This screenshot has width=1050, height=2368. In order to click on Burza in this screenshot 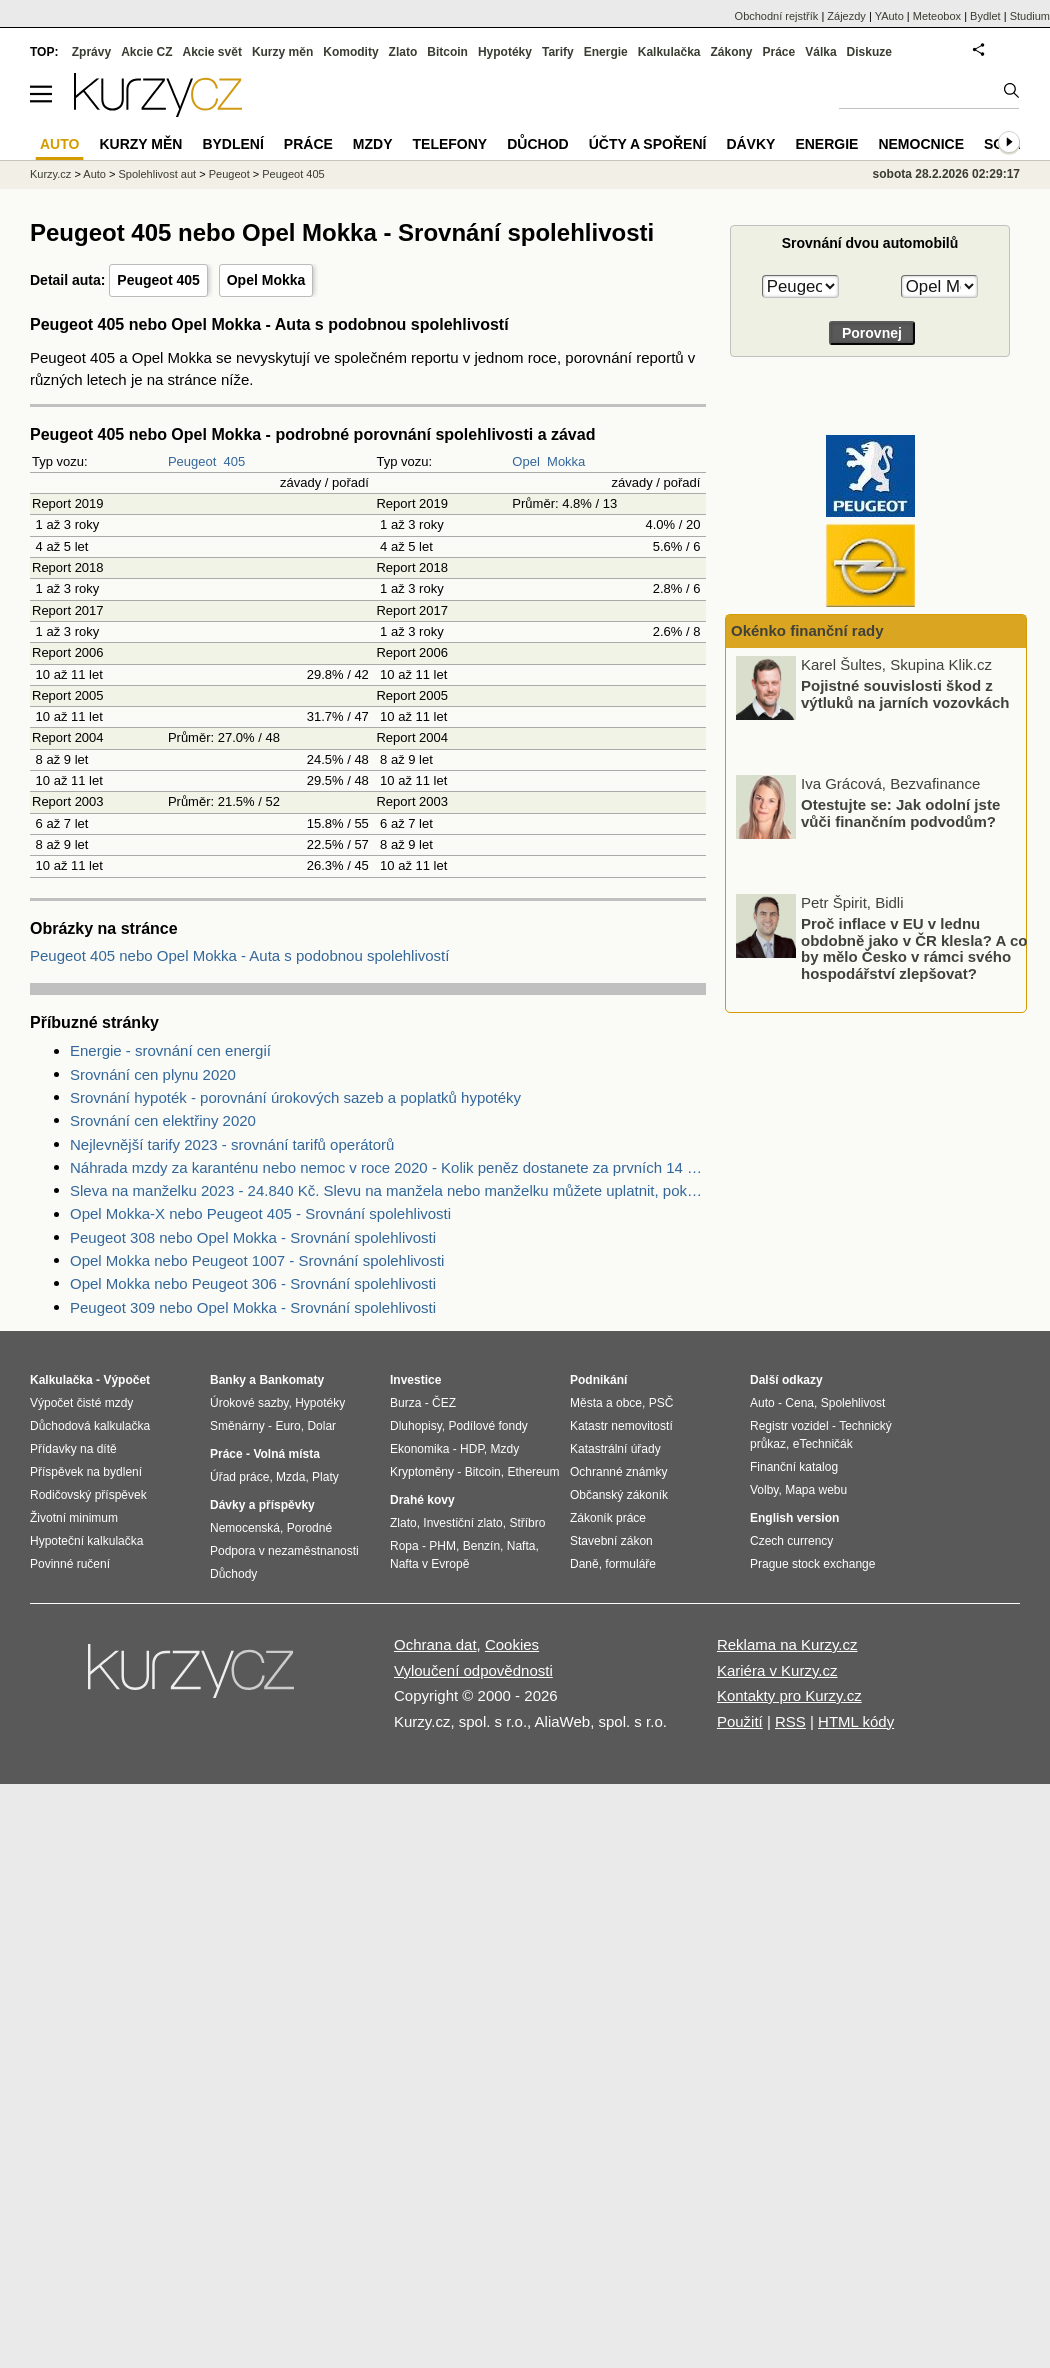, I will do `click(405, 1403)`.